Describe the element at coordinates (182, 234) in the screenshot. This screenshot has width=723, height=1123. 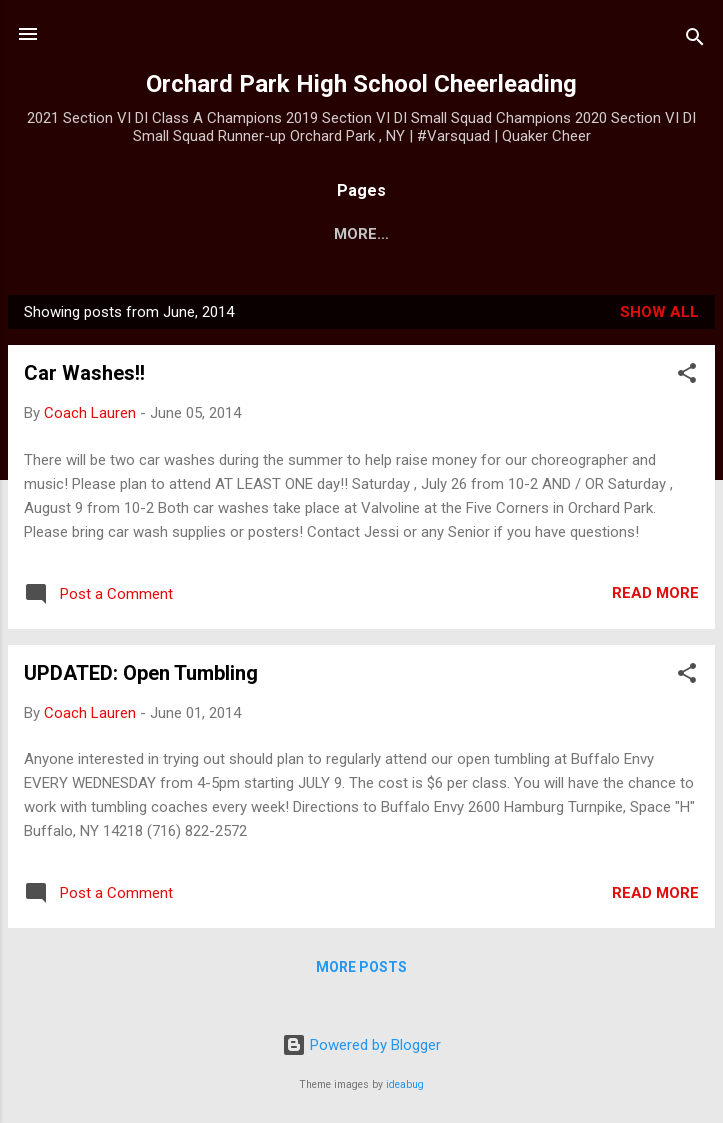
I see `Team Shops` at that location.